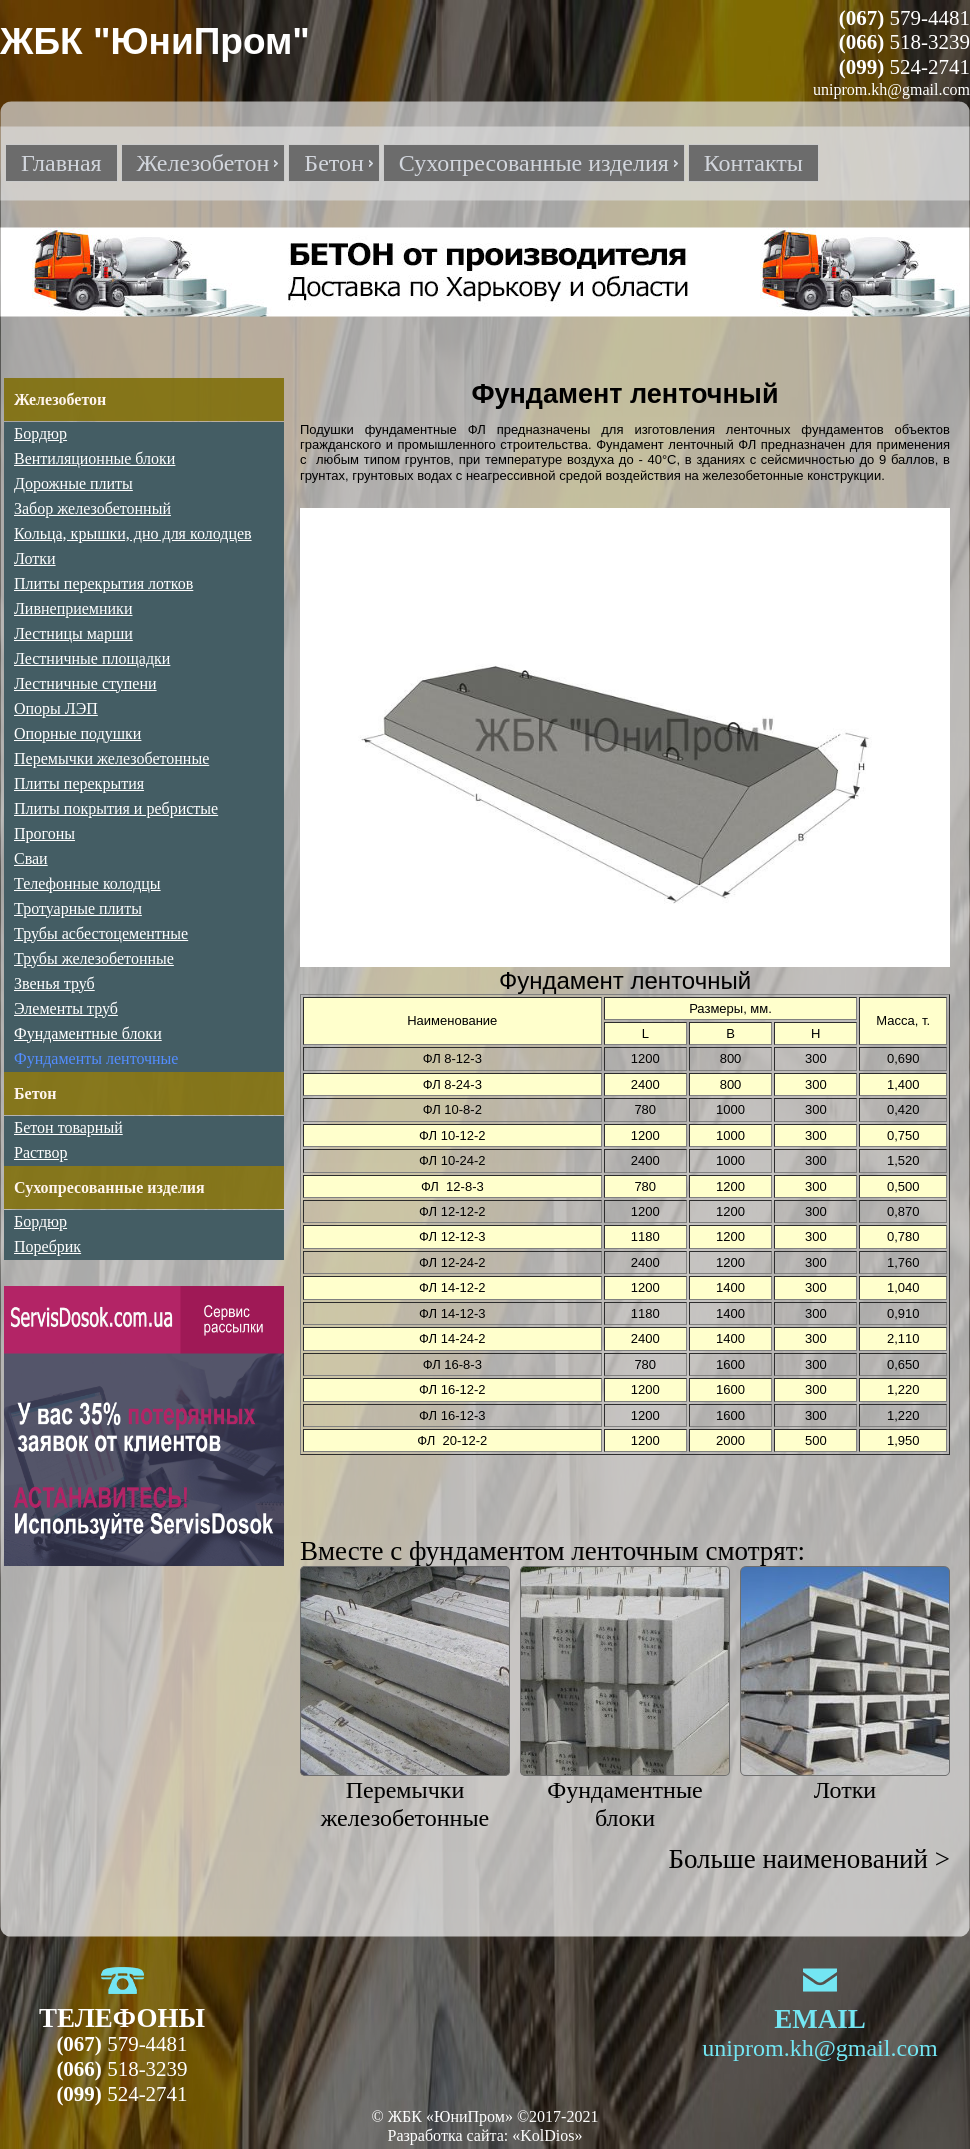 This screenshot has height=2149, width=970. What do you see at coordinates (547, 2135) in the screenshot?
I see `«KolDios»` at bounding box center [547, 2135].